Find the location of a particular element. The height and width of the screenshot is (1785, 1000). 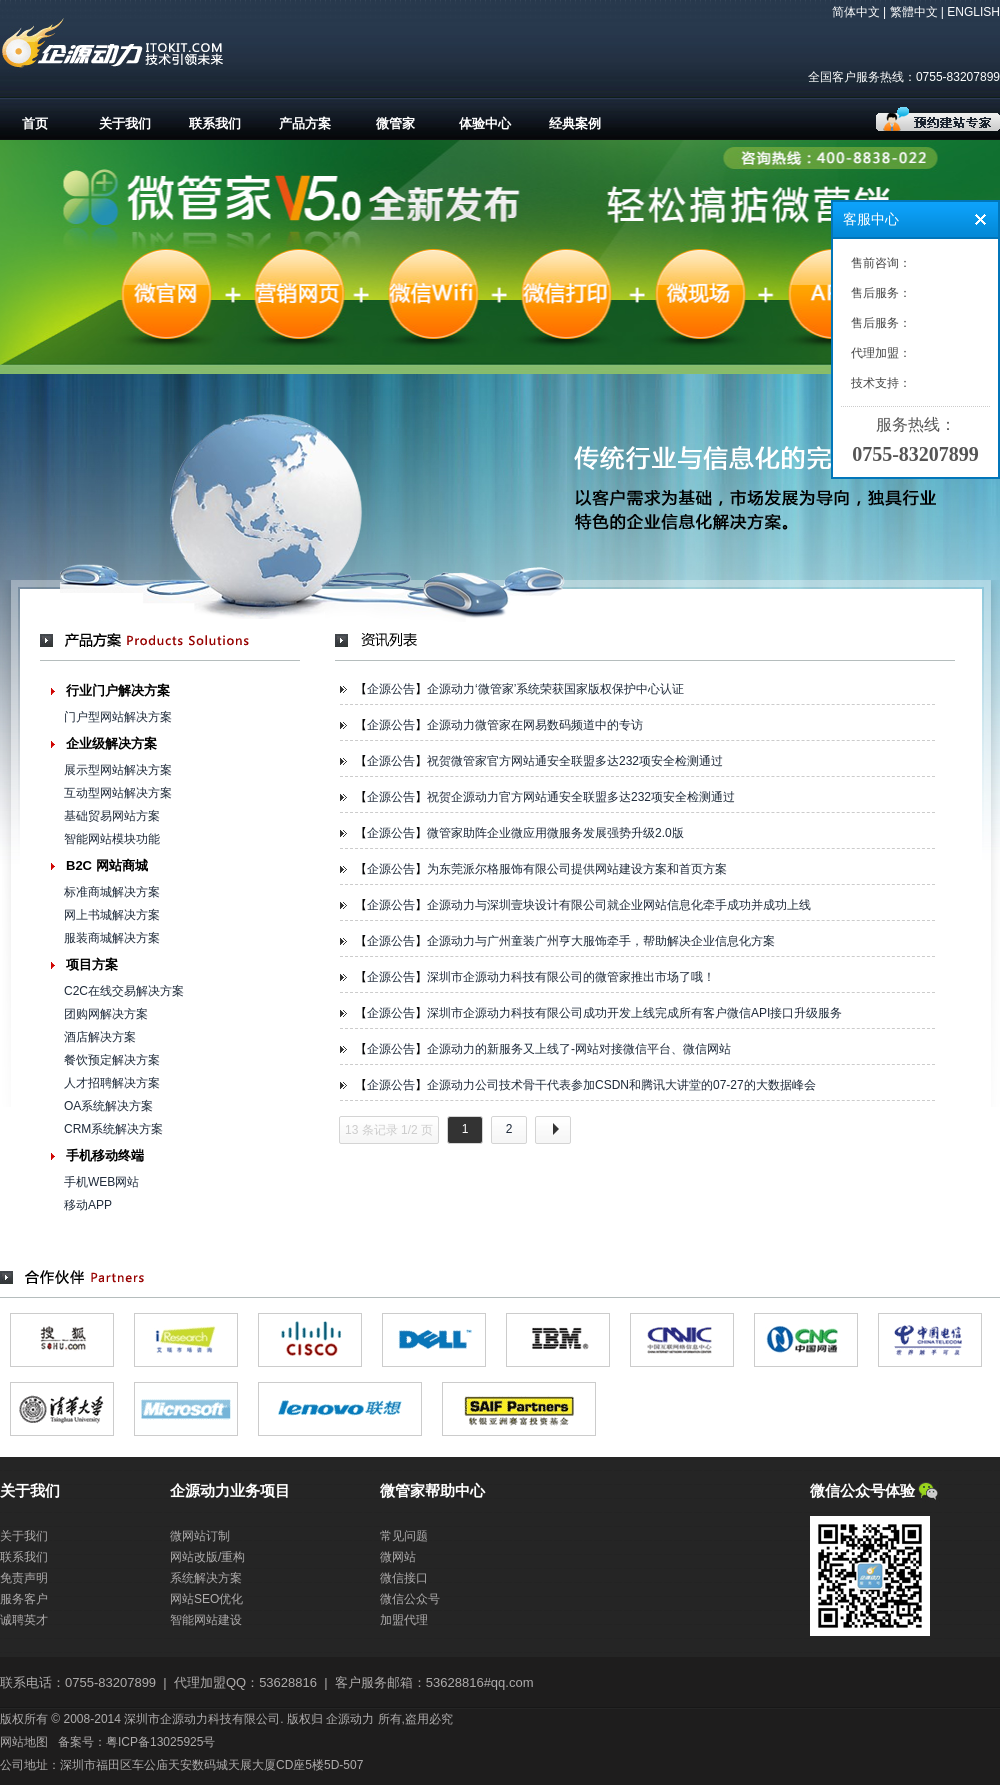

为东莞派尔格服饰有限公司提供网站建设方案和首页方案 is located at coordinates (577, 869).